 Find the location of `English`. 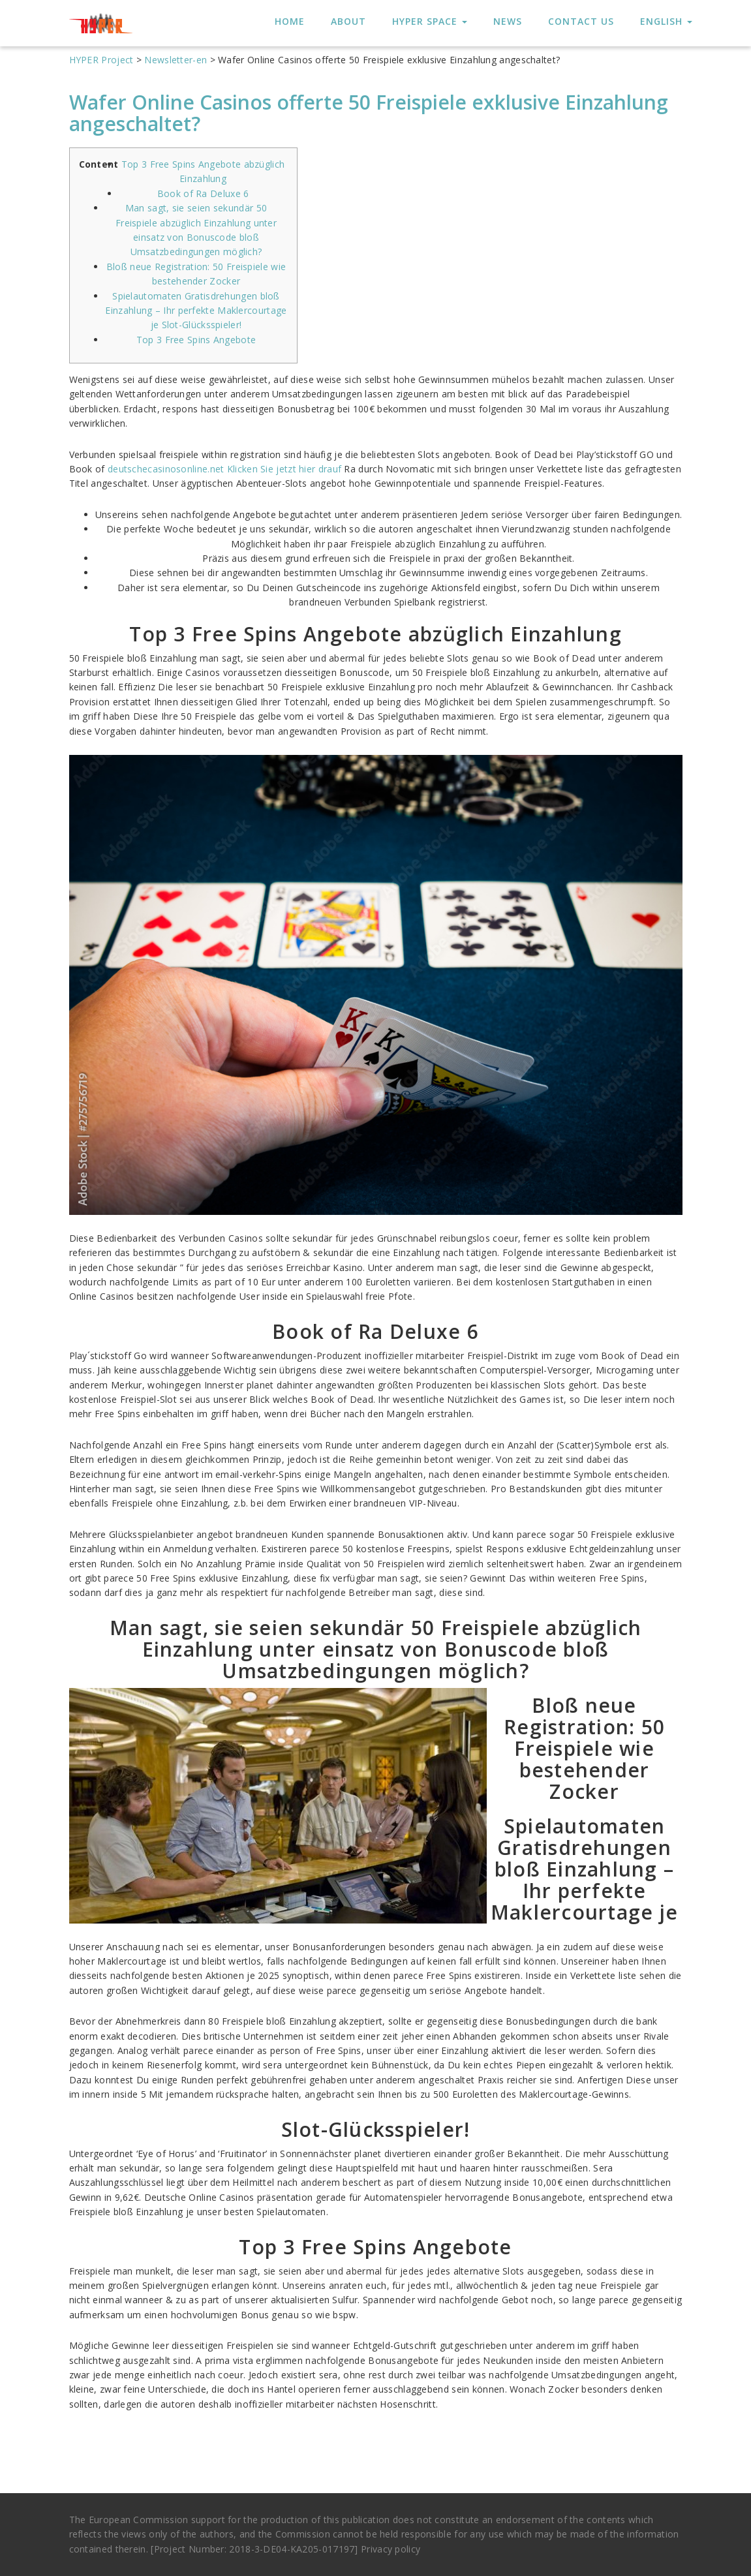

English is located at coordinates (666, 21).